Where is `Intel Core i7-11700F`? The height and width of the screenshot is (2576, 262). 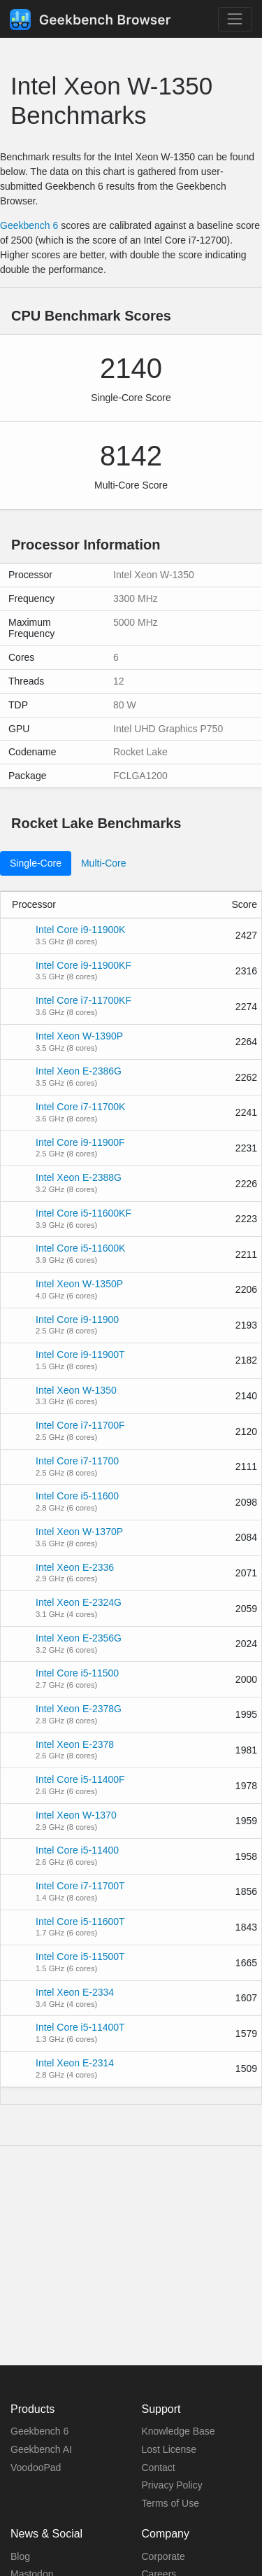 Intel Core i7-11700F is located at coordinates (80, 1425).